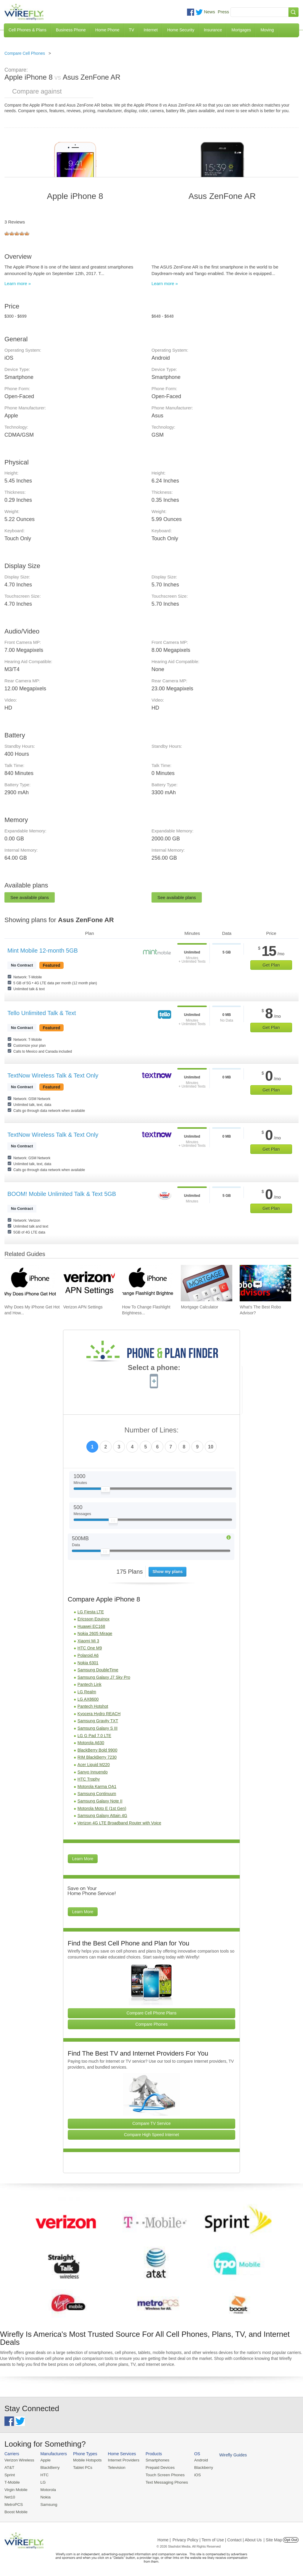 The width and height of the screenshot is (303, 2576). I want to click on Learn more », so click(17, 283).